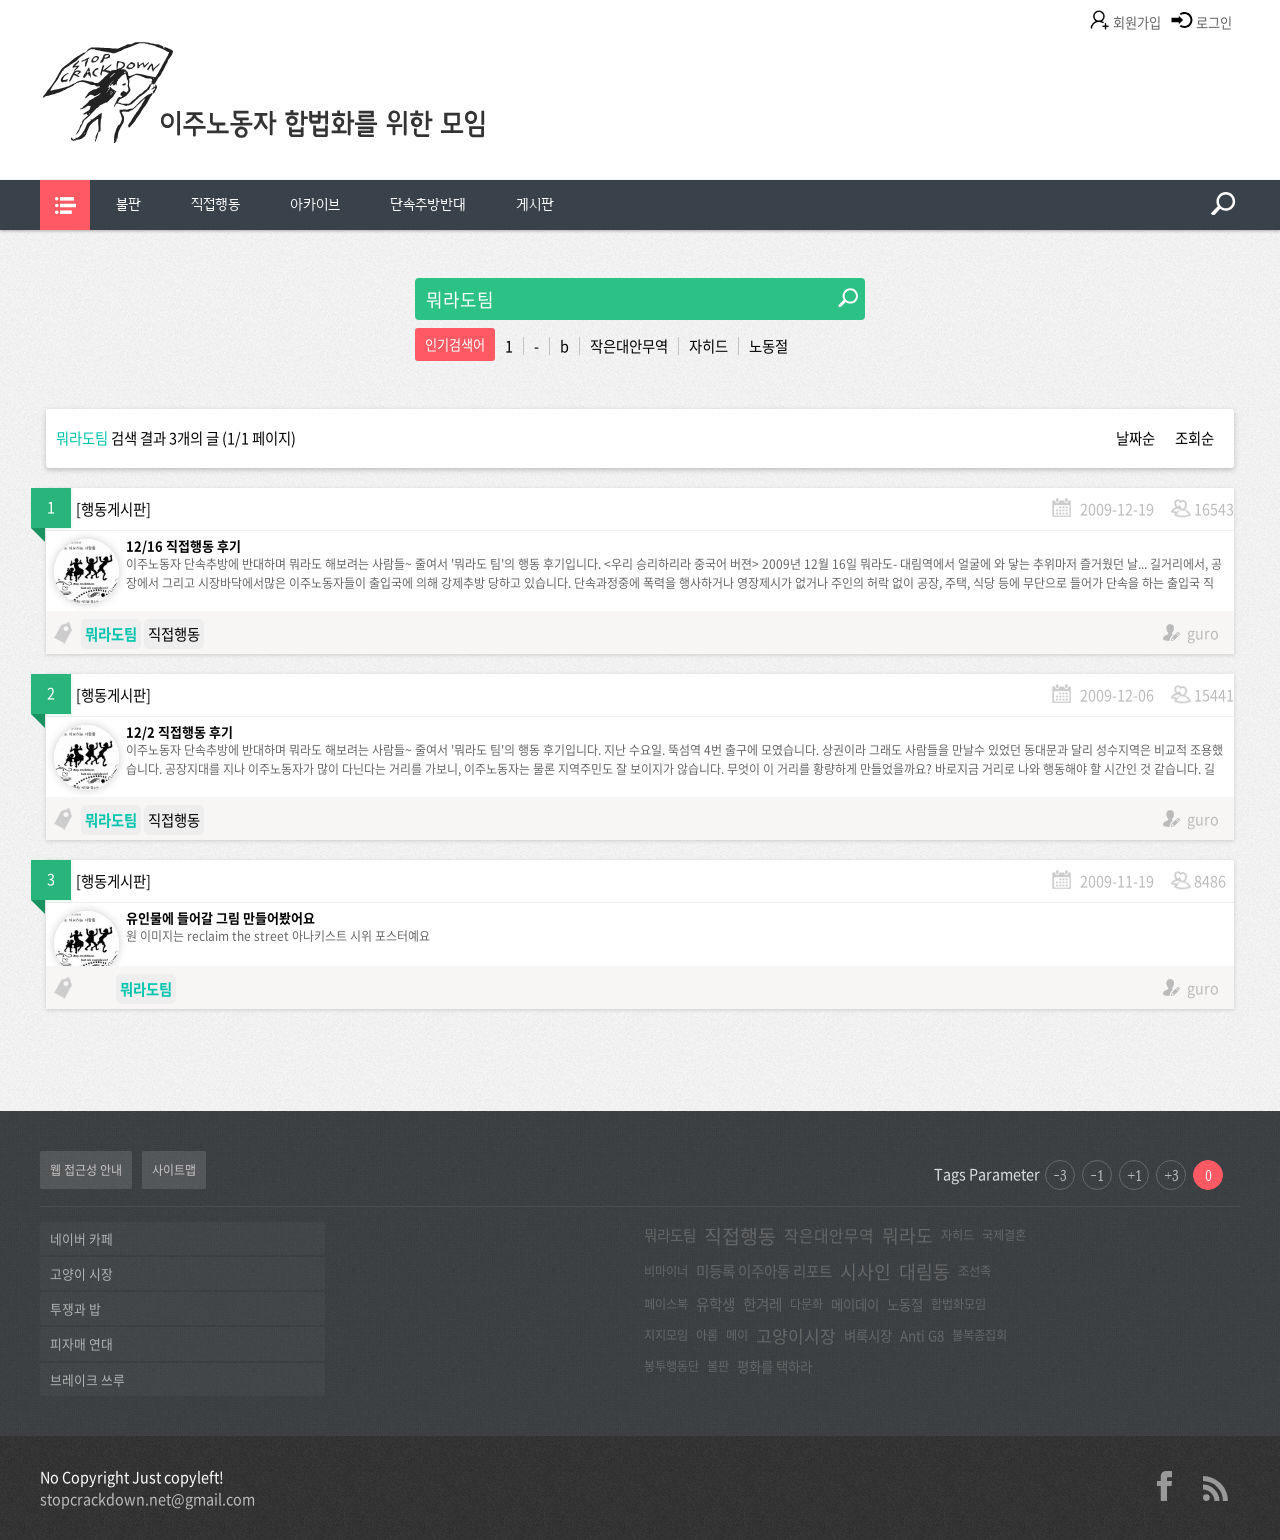 This screenshot has height=1540, width=1280. Describe the element at coordinates (0, 0) in the screenshot. I see `본문 바로가기` at that location.